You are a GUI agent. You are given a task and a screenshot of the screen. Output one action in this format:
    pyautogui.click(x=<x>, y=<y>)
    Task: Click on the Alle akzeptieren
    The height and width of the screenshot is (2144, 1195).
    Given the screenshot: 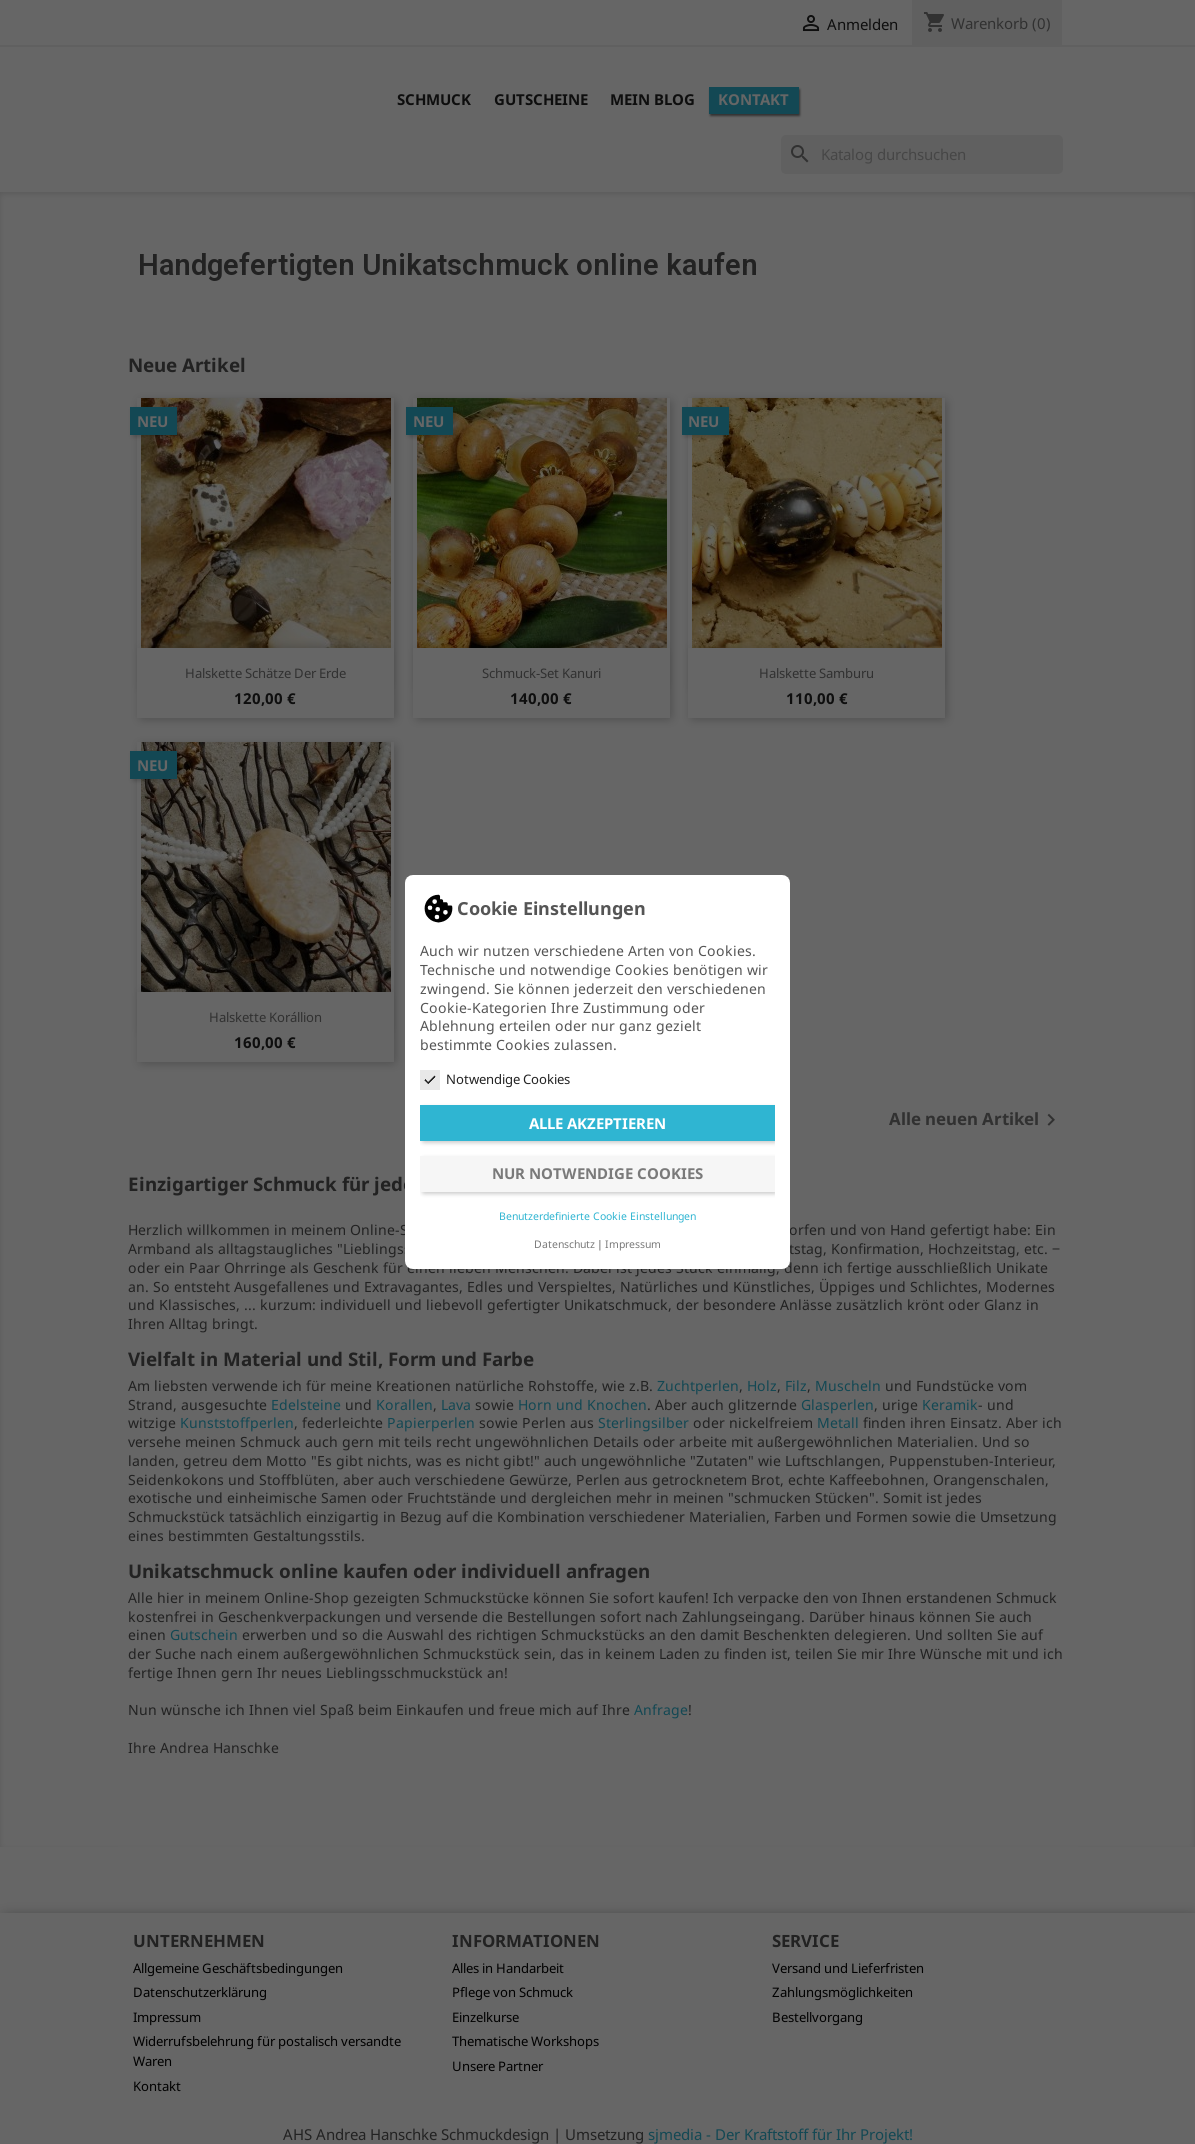 What is the action you would take?
    pyautogui.click(x=597, y=1123)
    